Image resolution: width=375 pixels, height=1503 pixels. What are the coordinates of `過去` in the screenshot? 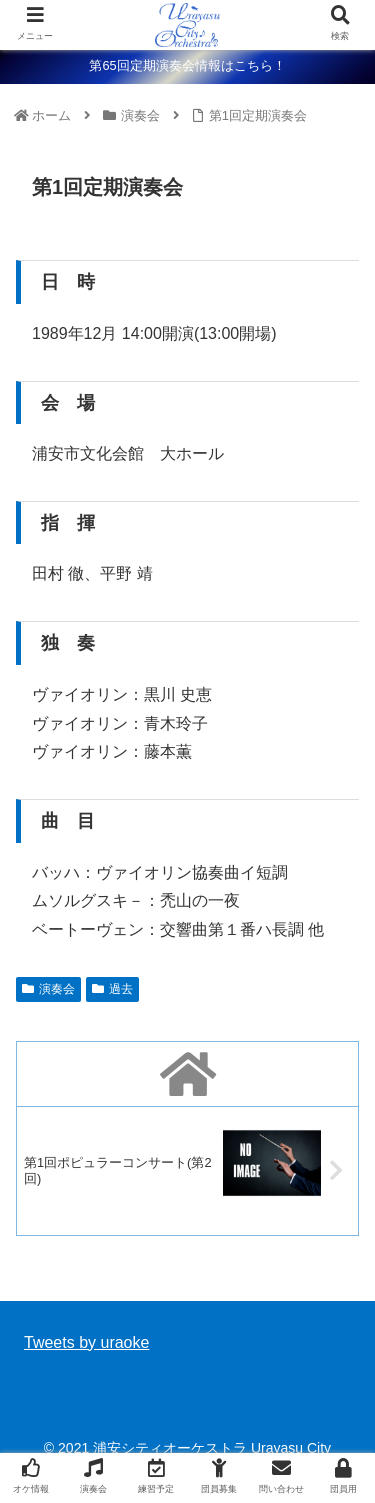 It's located at (112, 989).